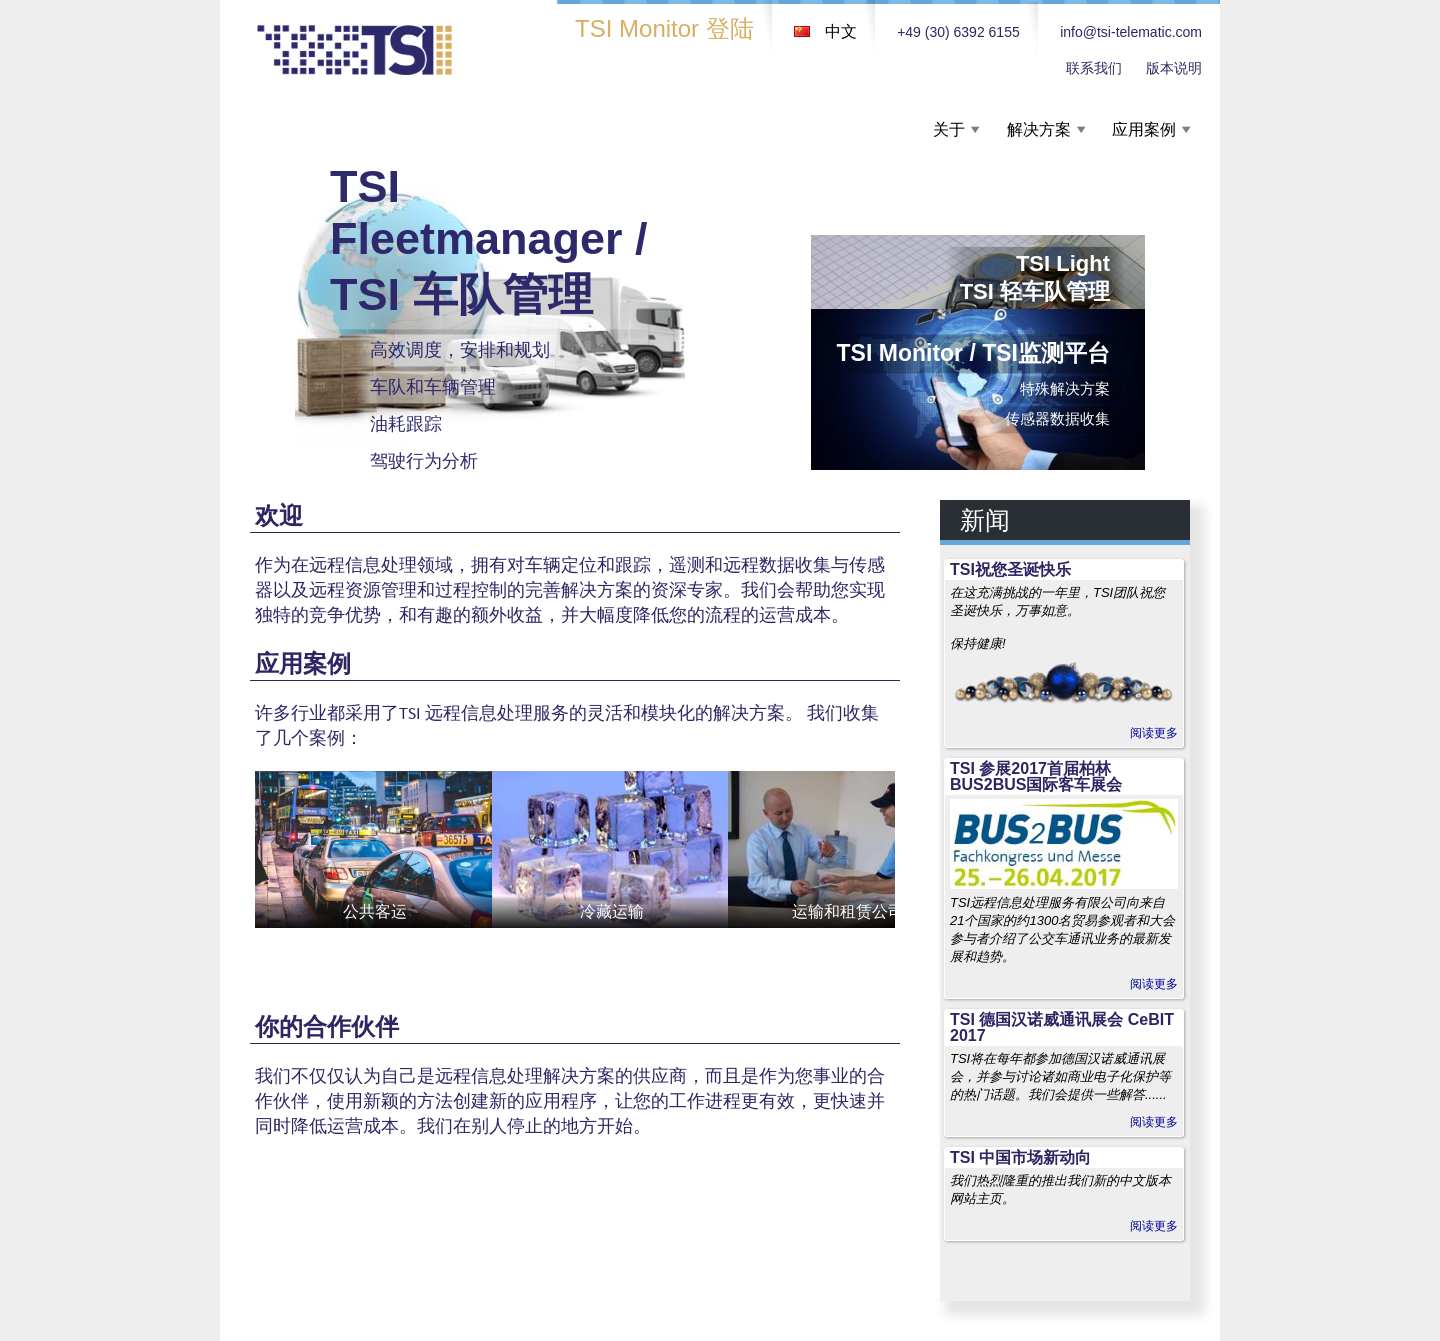  Describe the element at coordinates (1039, 129) in the screenshot. I see `解决方案` at that location.